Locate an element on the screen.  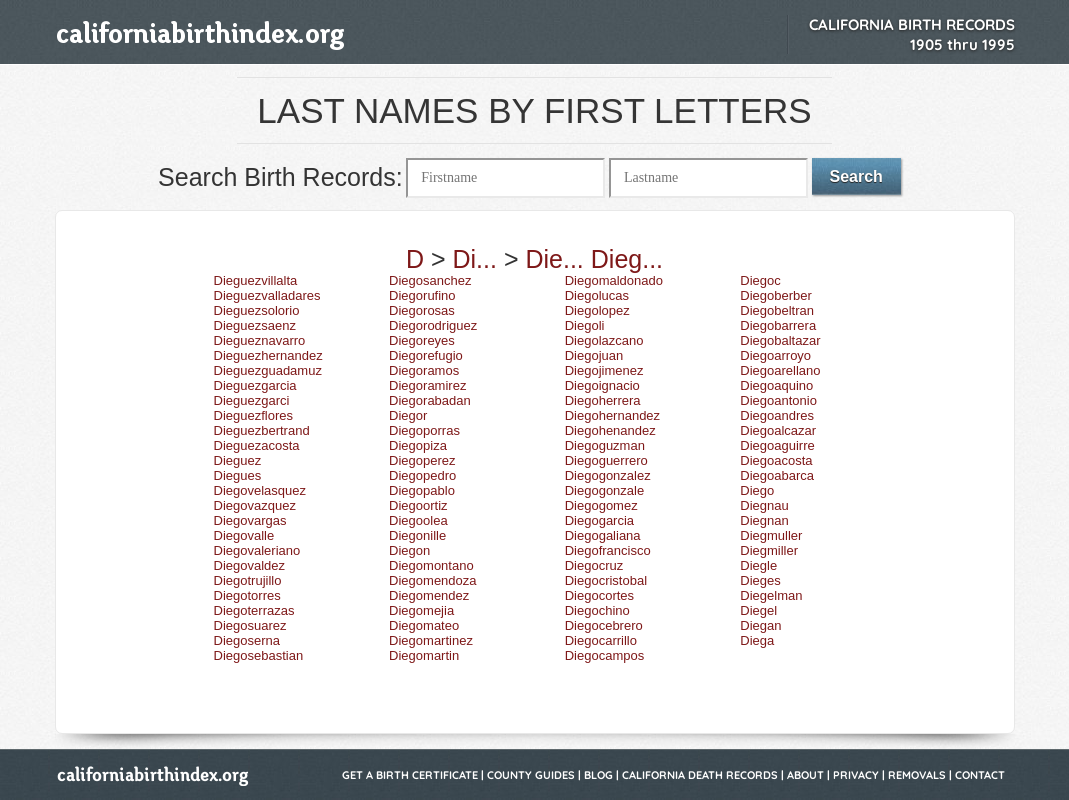
Diegofrancisco is located at coordinates (608, 550).